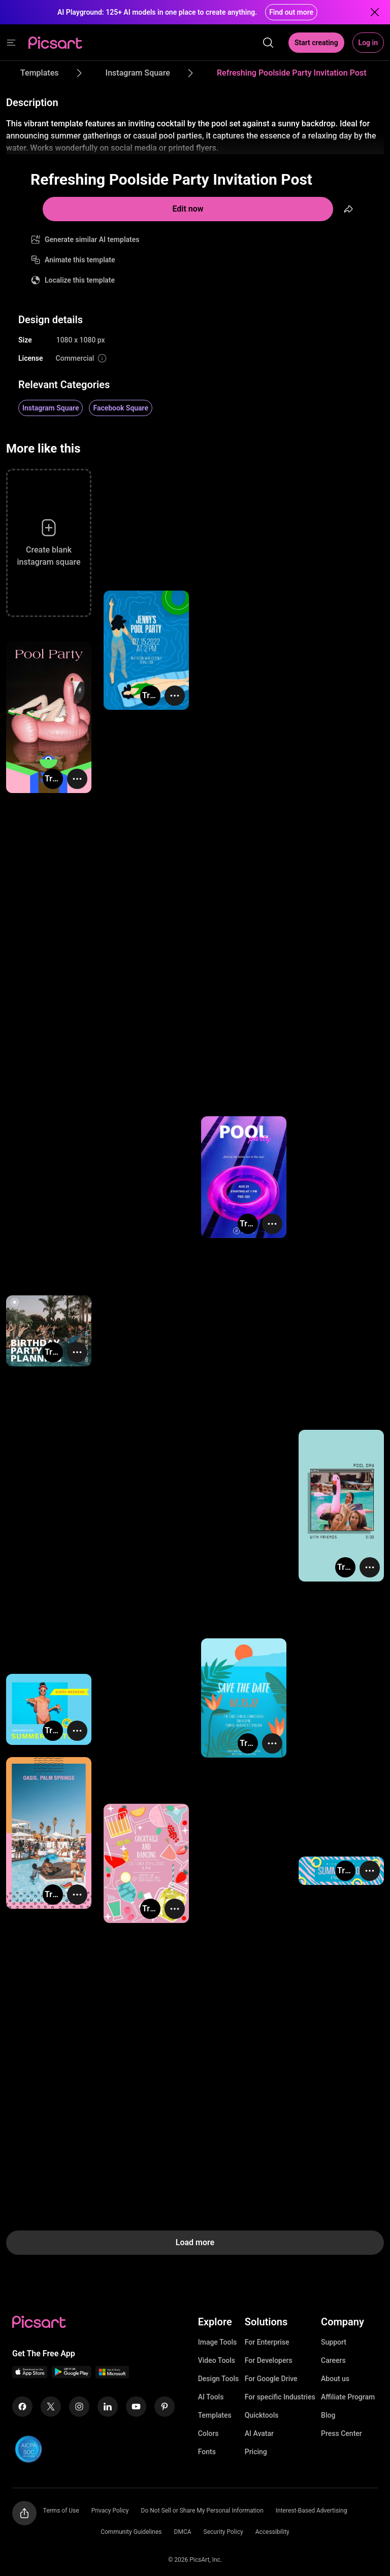 This screenshot has height=2576, width=390. What do you see at coordinates (131, 2531) in the screenshot?
I see `Community Guidelines` at bounding box center [131, 2531].